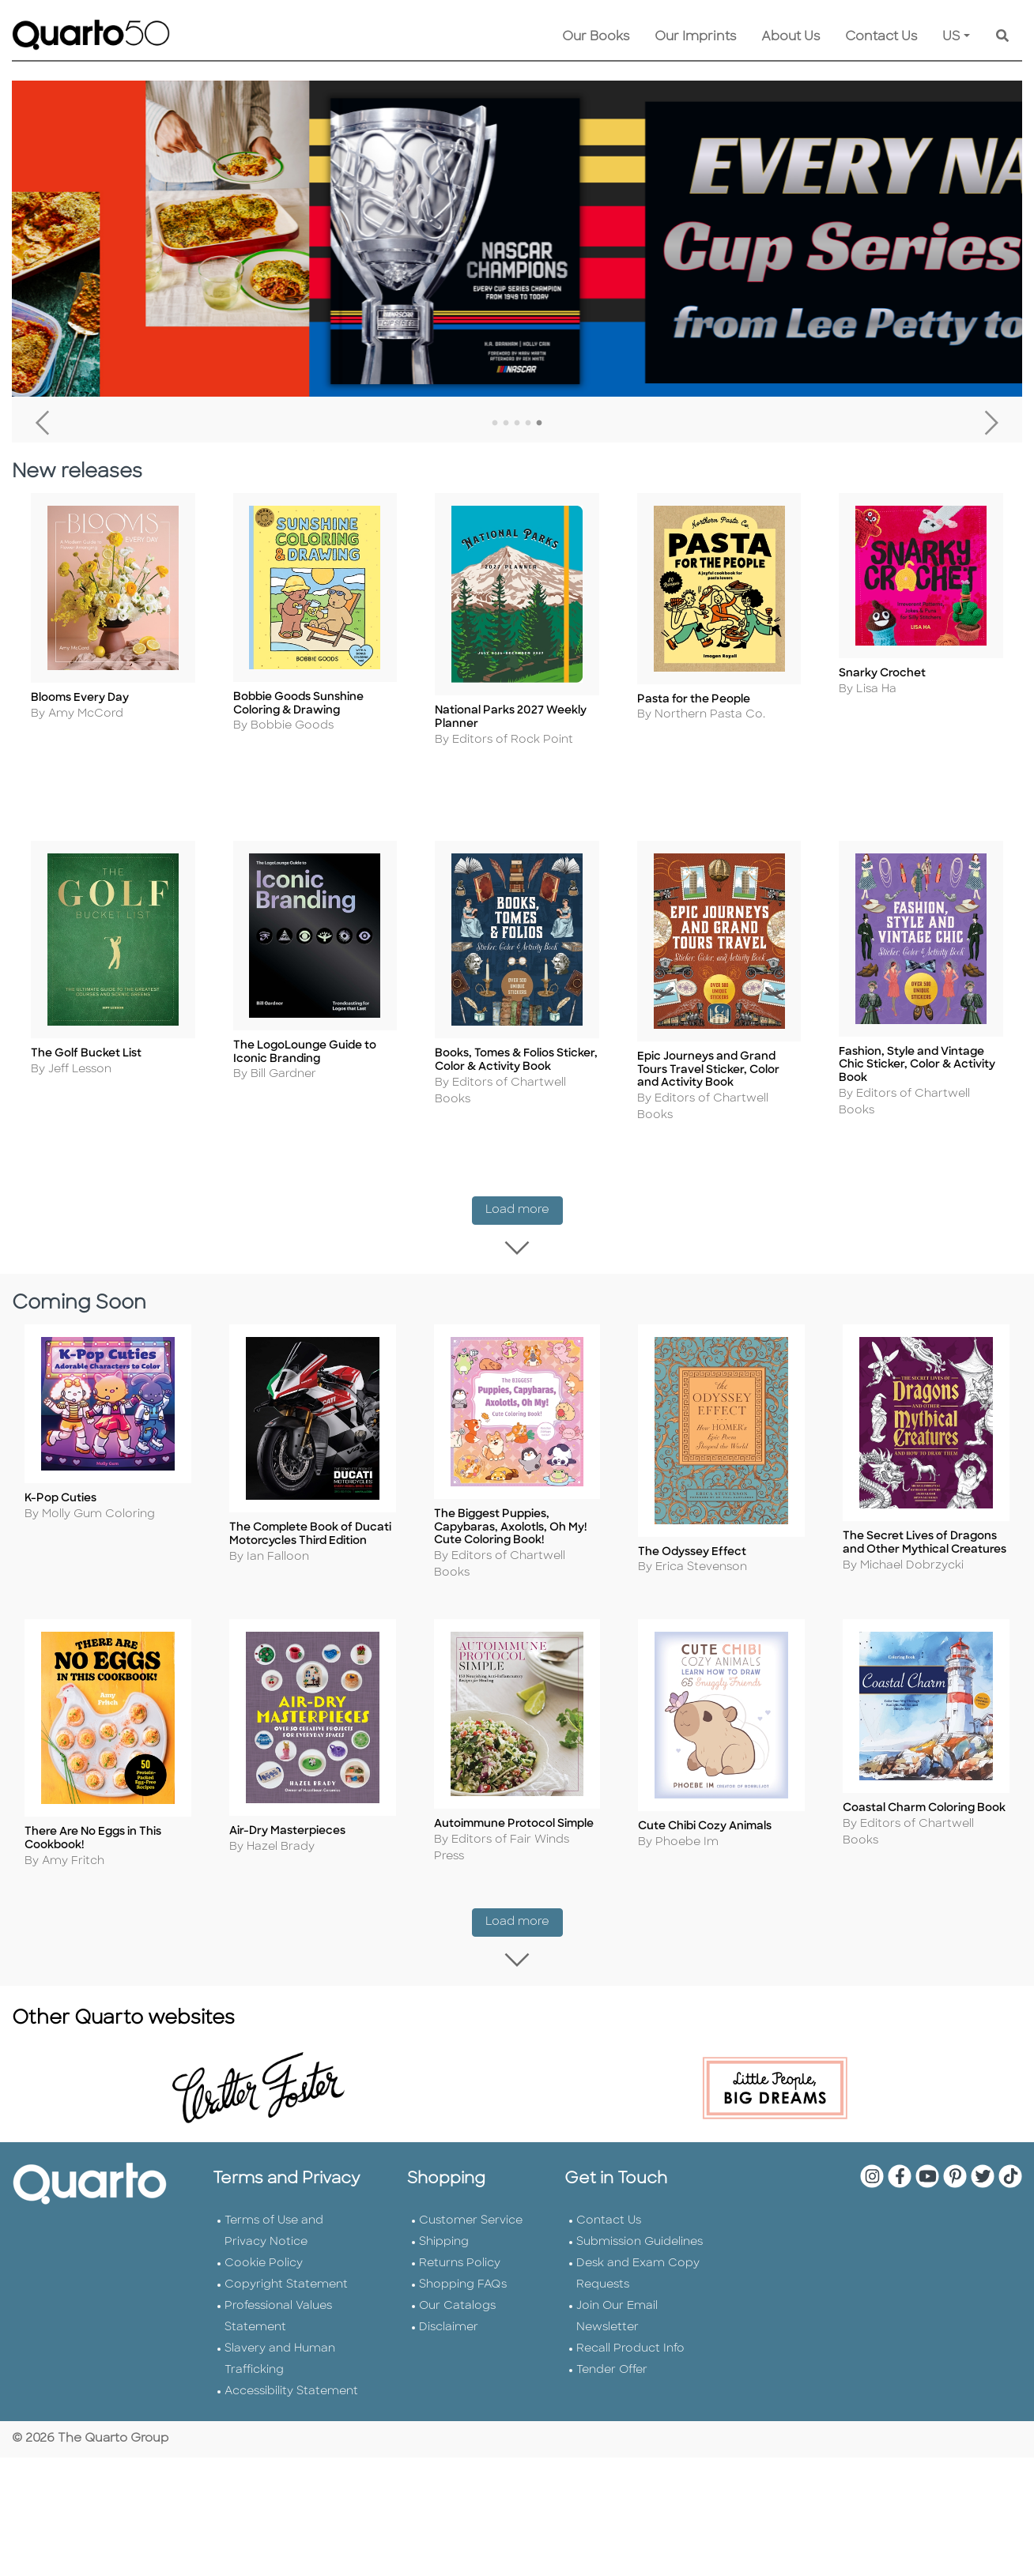 This screenshot has height=2576, width=1034. What do you see at coordinates (881, 37) in the screenshot?
I see `Contact Us` at bounding box center [881, 37].